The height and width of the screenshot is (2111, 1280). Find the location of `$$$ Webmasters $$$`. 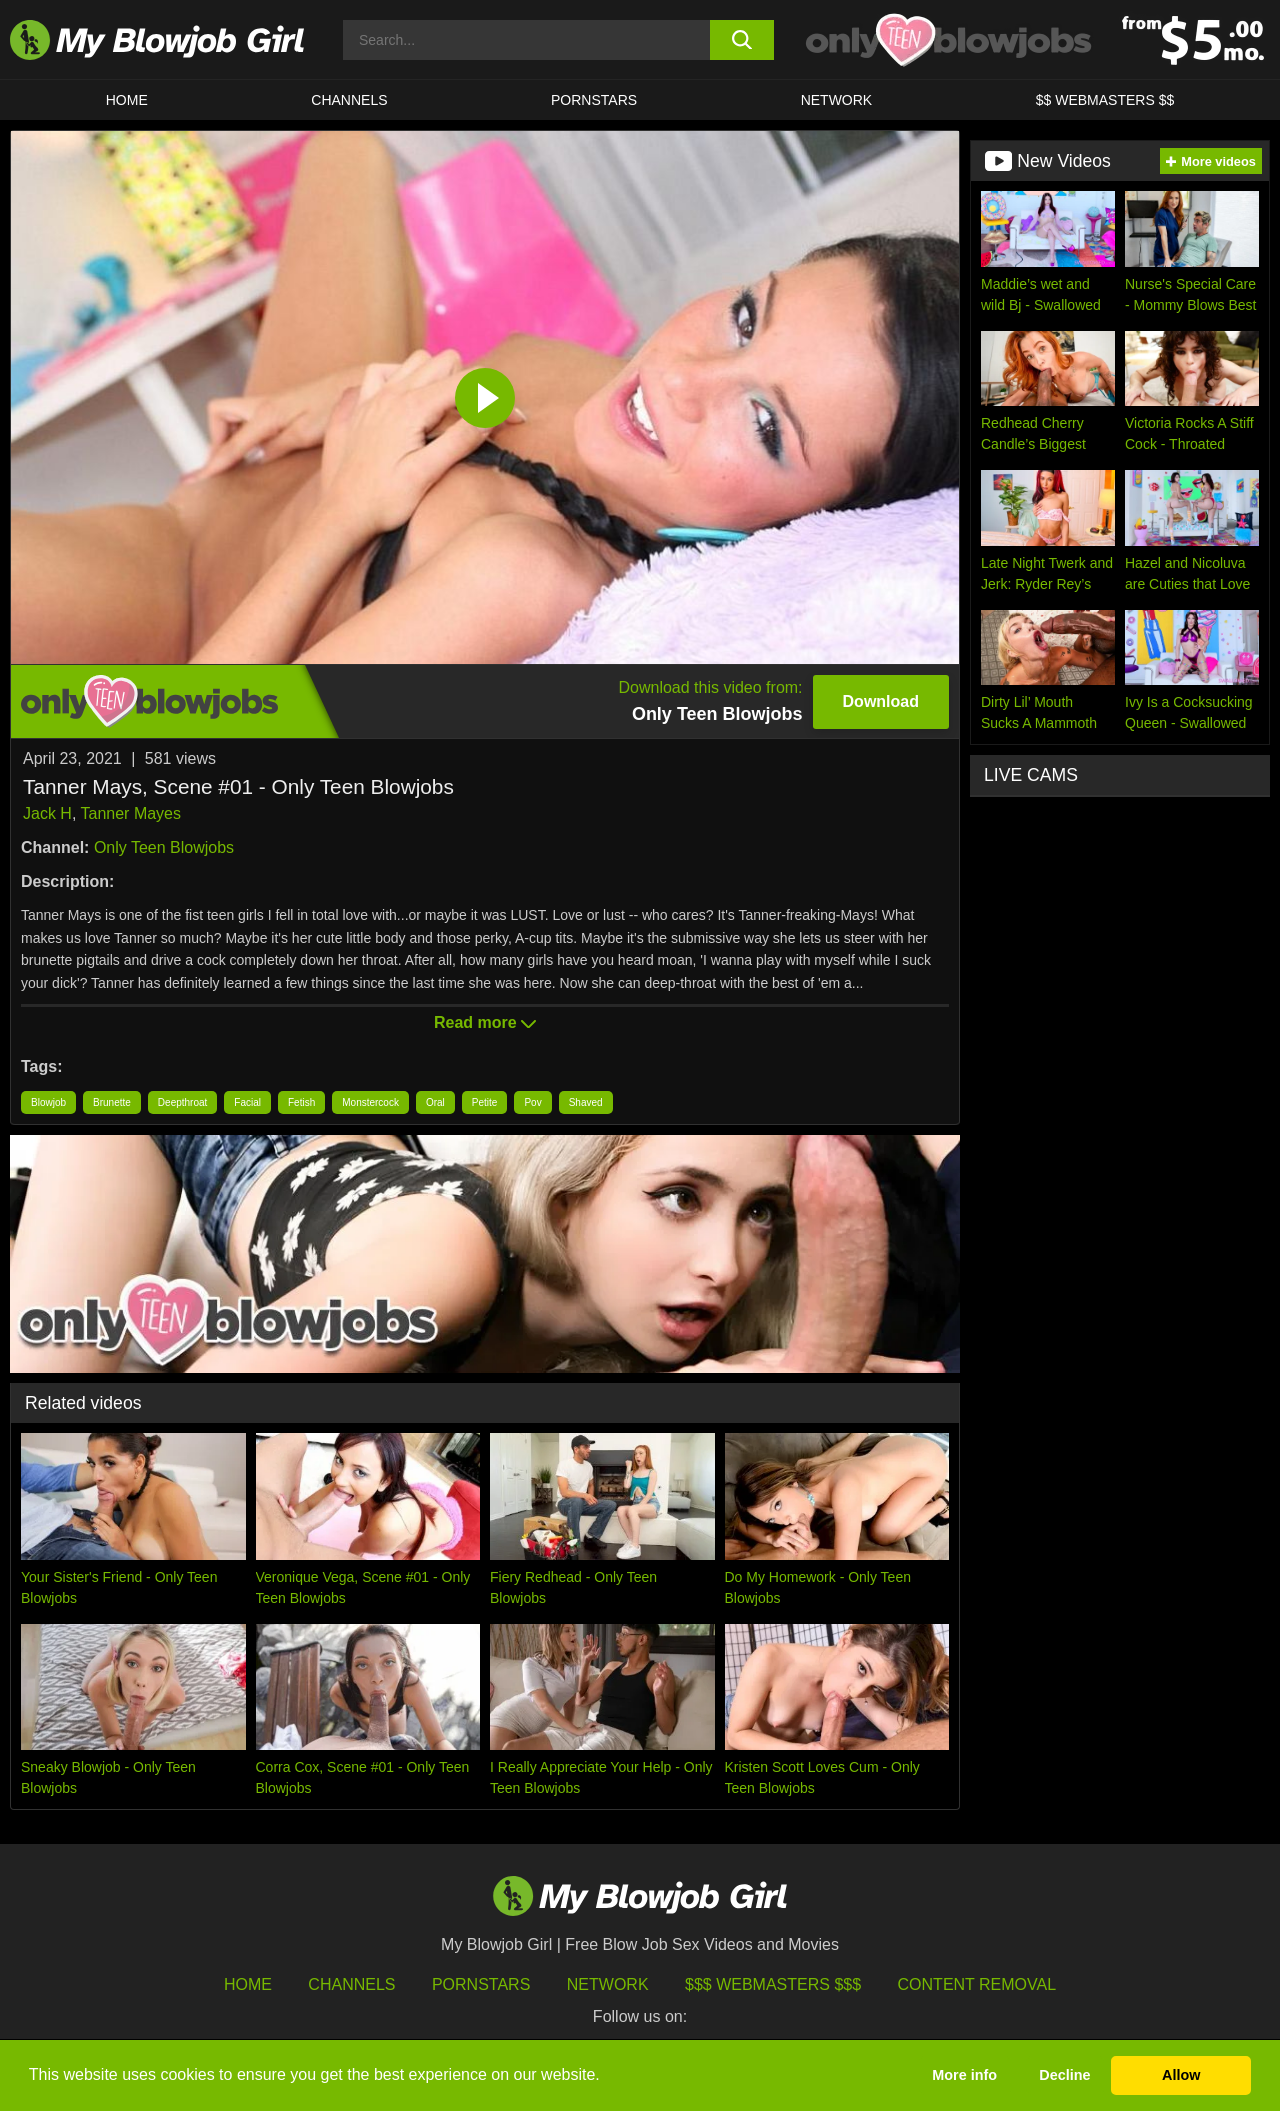

$$$ Webmasters $$$ is located at coordinates (773, 1984).